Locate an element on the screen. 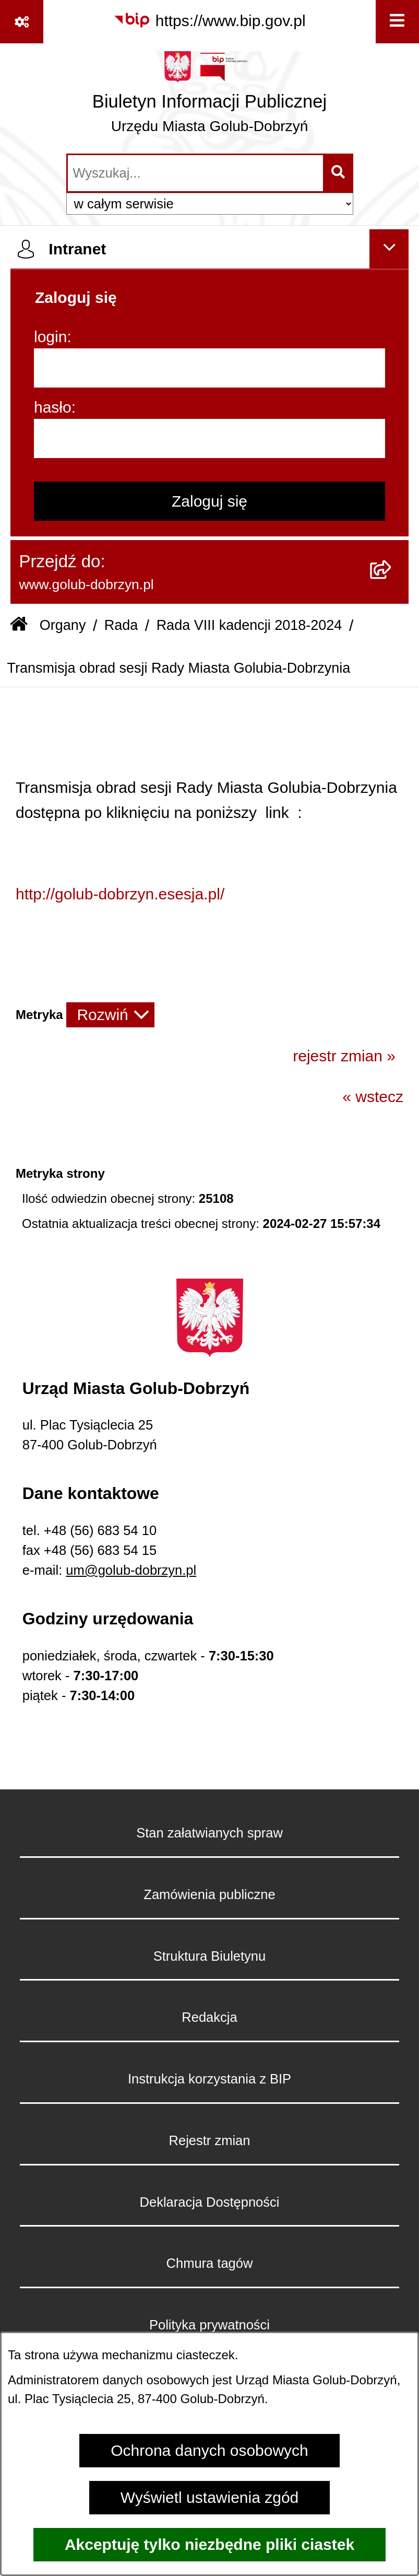 This screenshot has width=419, height=2576. Wyświetl ustawienia zgód is located at coordinates (210, 2497).